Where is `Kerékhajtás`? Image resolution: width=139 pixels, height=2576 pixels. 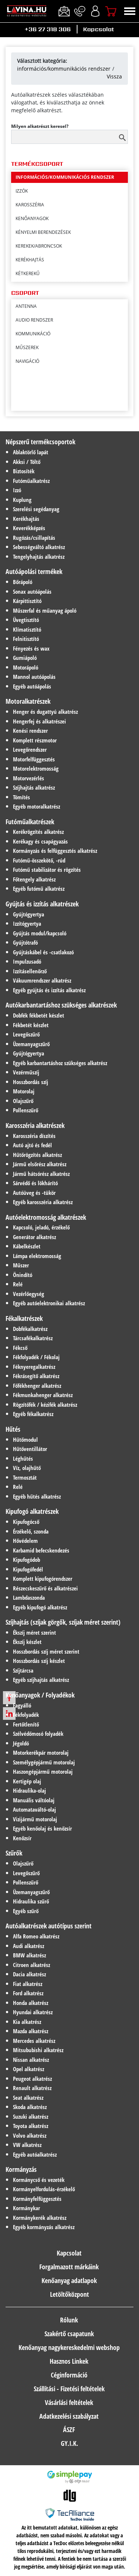 Kerékhajtás is located at coordinates (26, 518).